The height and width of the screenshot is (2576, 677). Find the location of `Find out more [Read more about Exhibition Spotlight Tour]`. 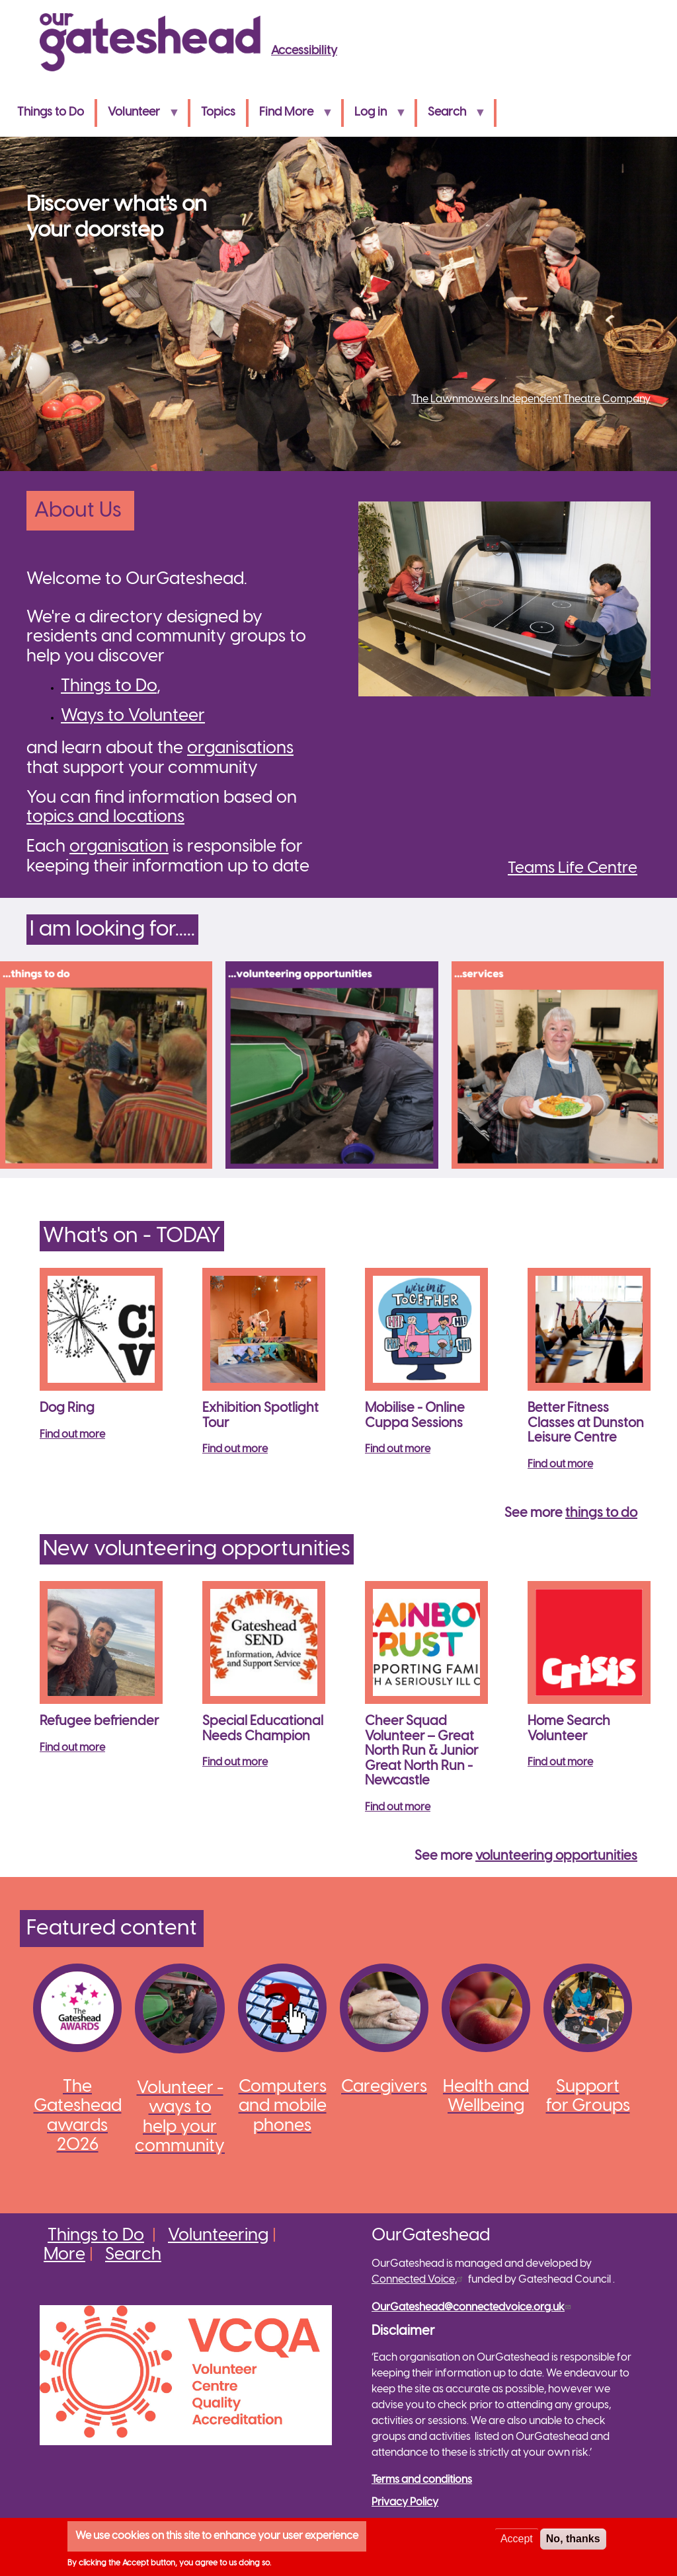

Find out more [Read more about Exhibition Spotlight Tour] is located at coordinates (235, 1449).